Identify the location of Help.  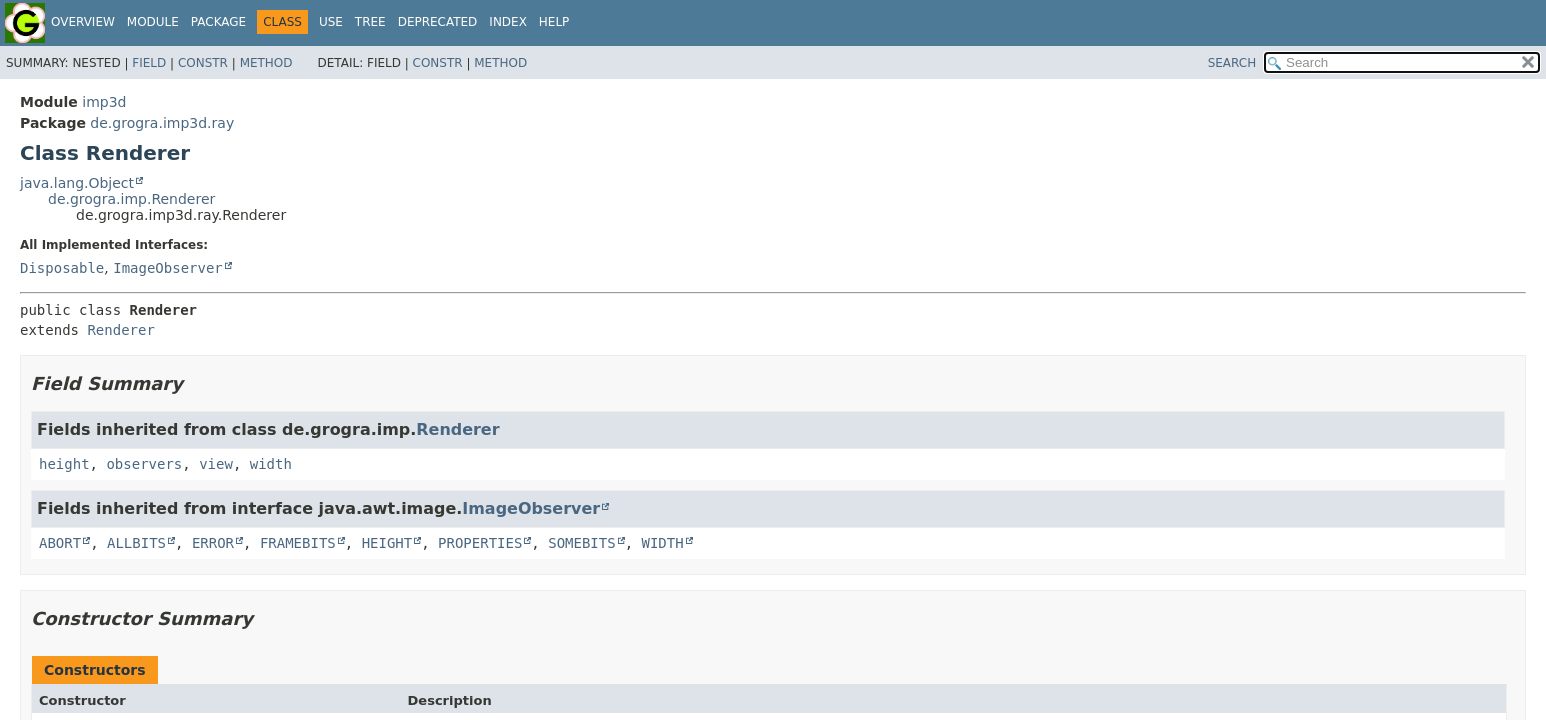
(554, 22).